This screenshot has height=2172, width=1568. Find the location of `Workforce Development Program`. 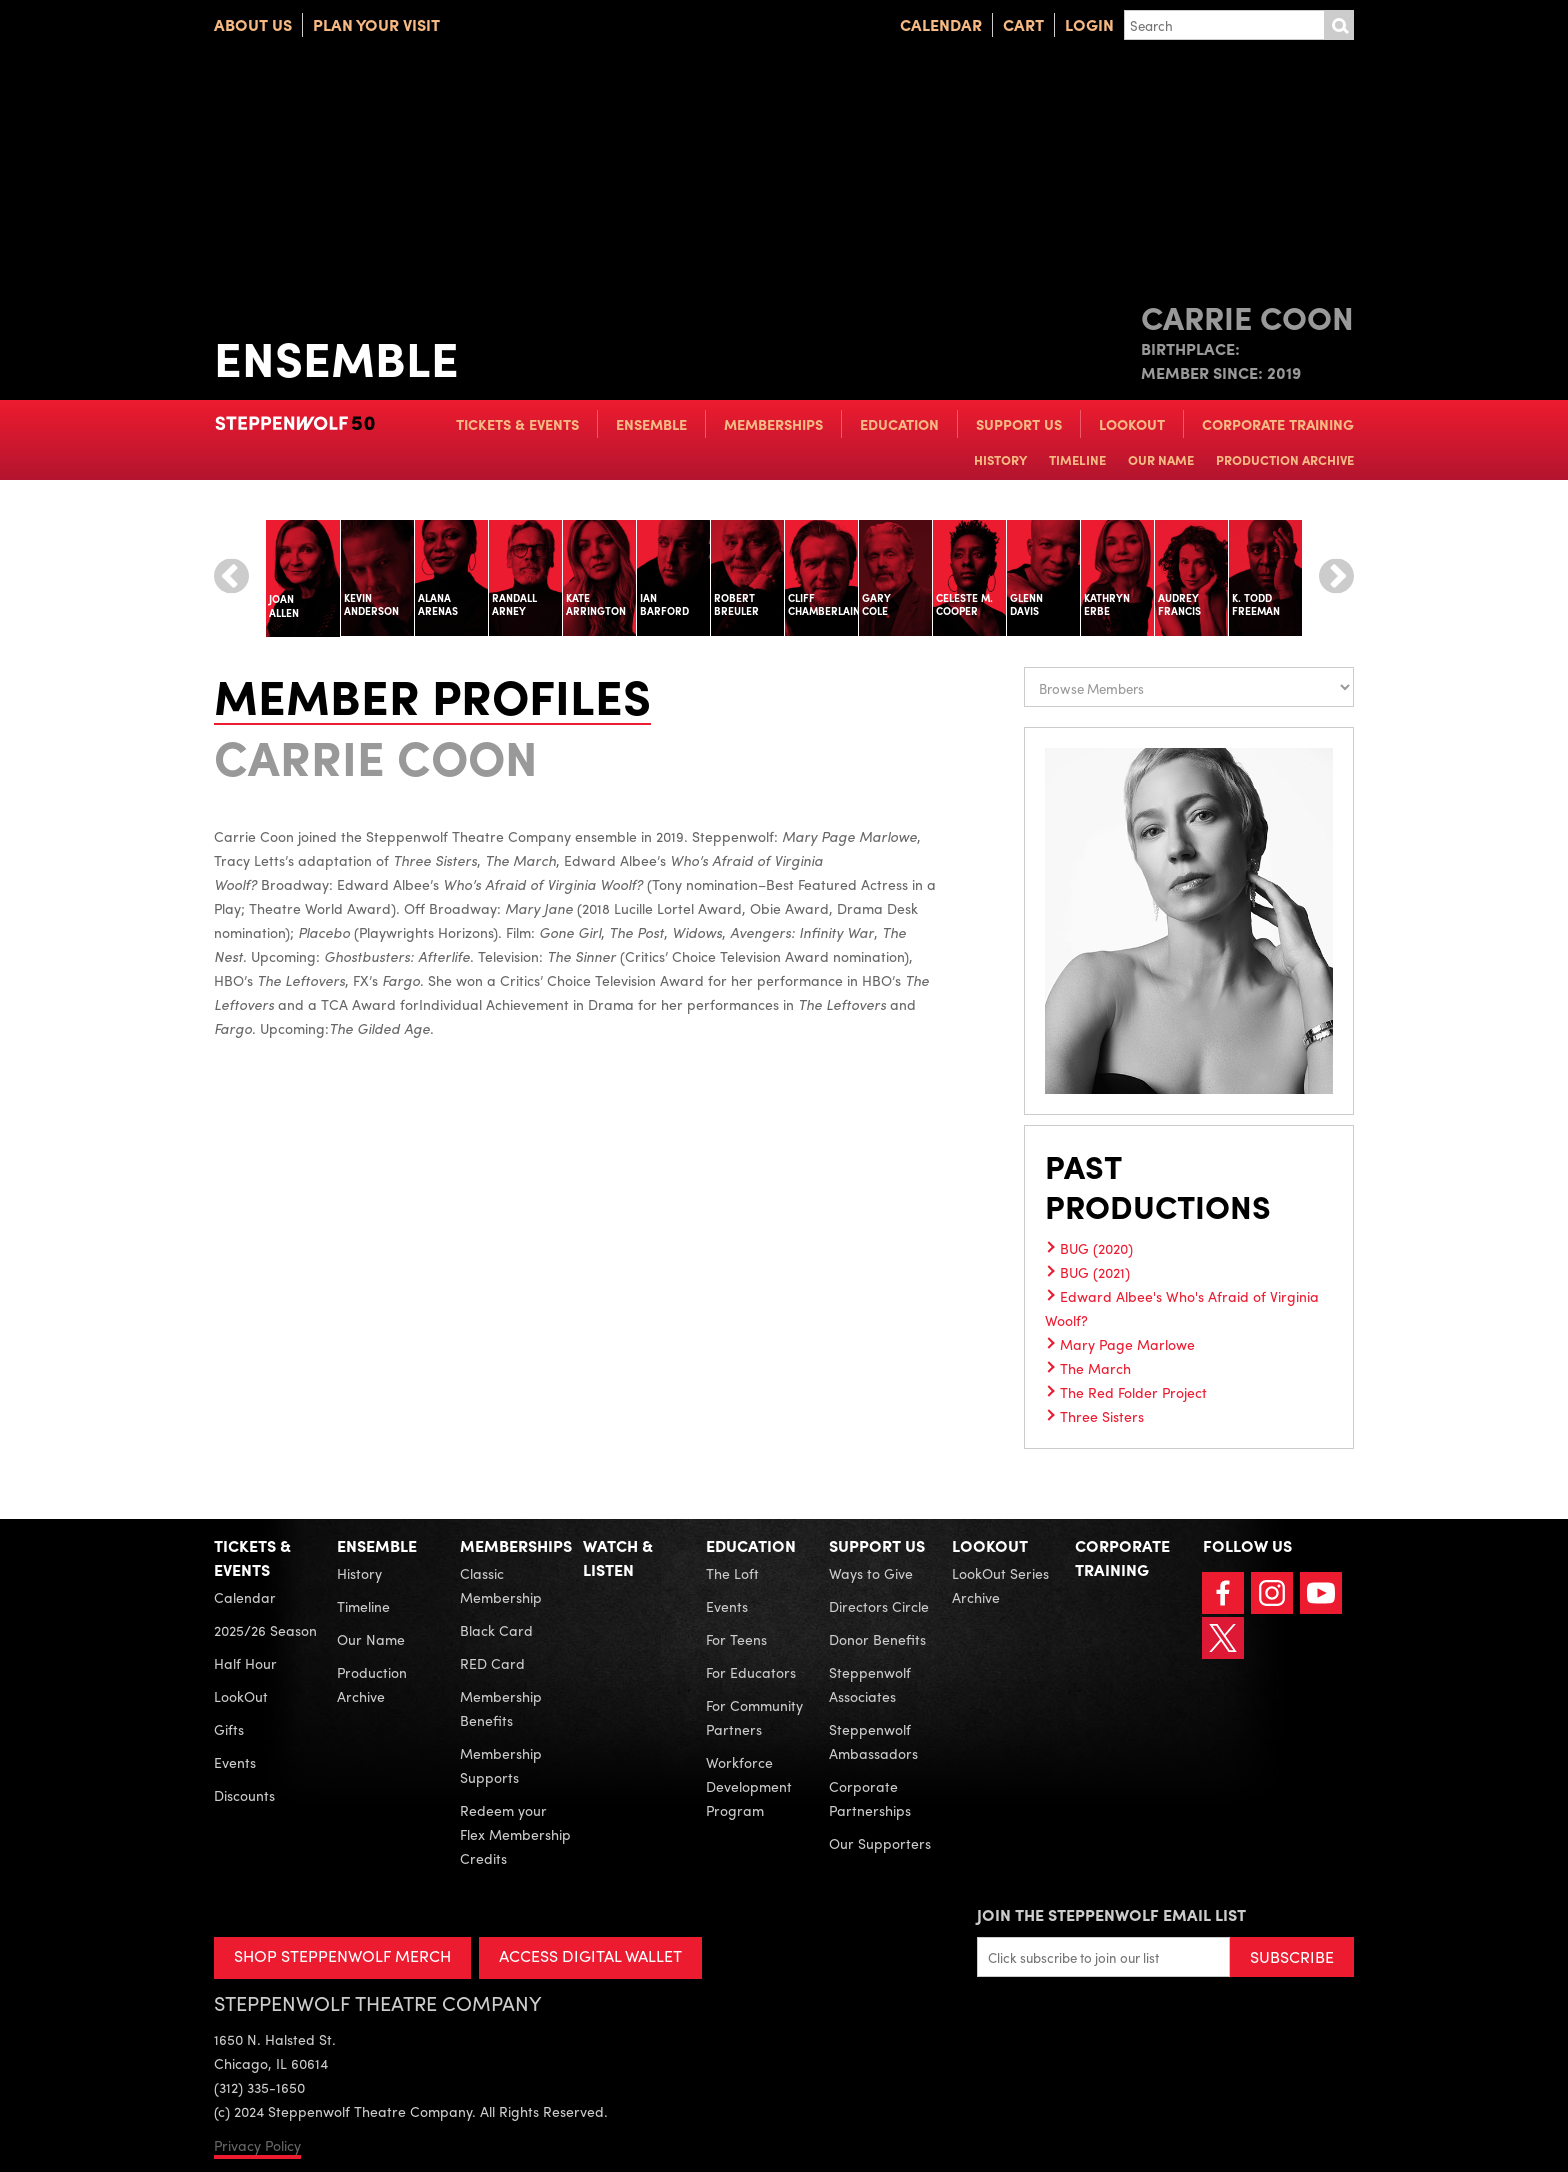

Workforce Development Program is located at coordinates (749, 1786).